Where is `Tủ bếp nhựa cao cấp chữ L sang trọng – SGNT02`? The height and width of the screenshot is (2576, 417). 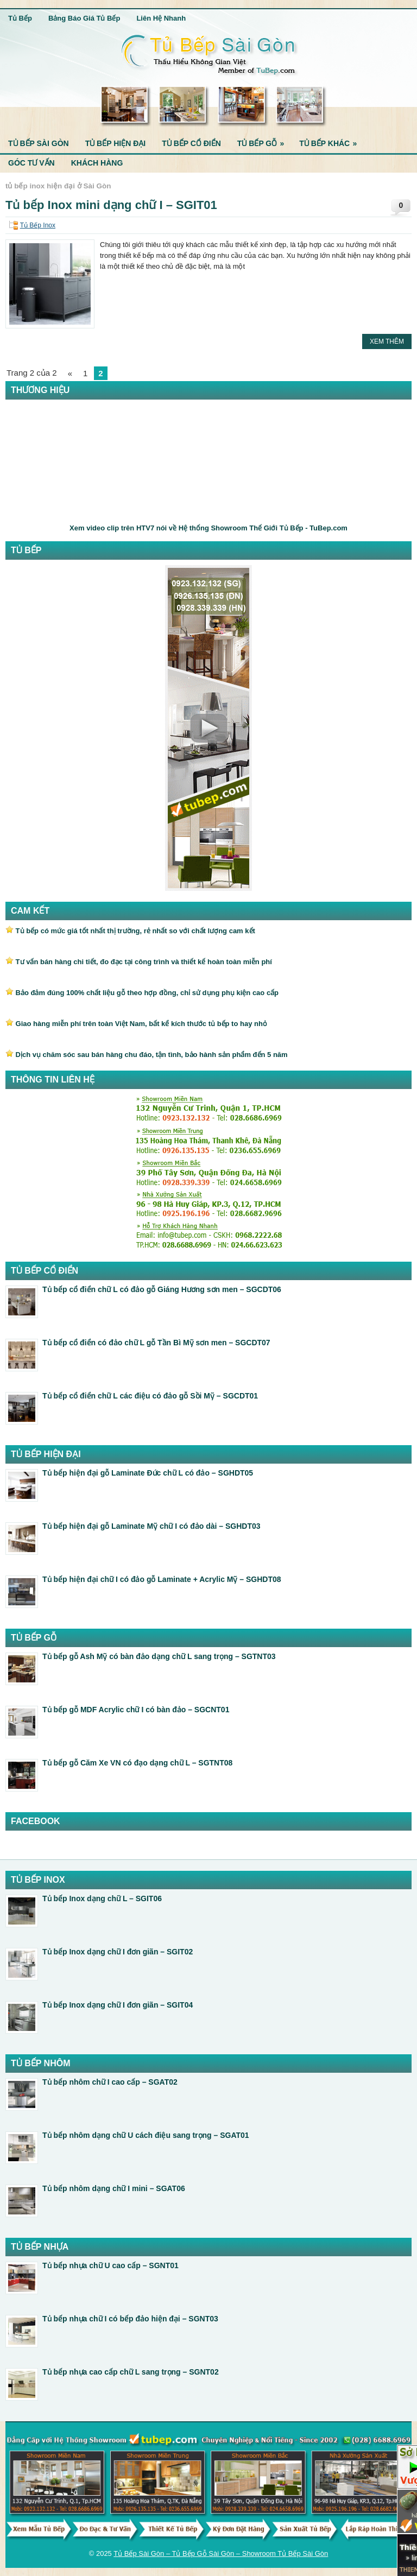
Tủ bếp nhựa cao cấp chữ L sang trọng – SGNT02 is located at coordinates (130, 2372).